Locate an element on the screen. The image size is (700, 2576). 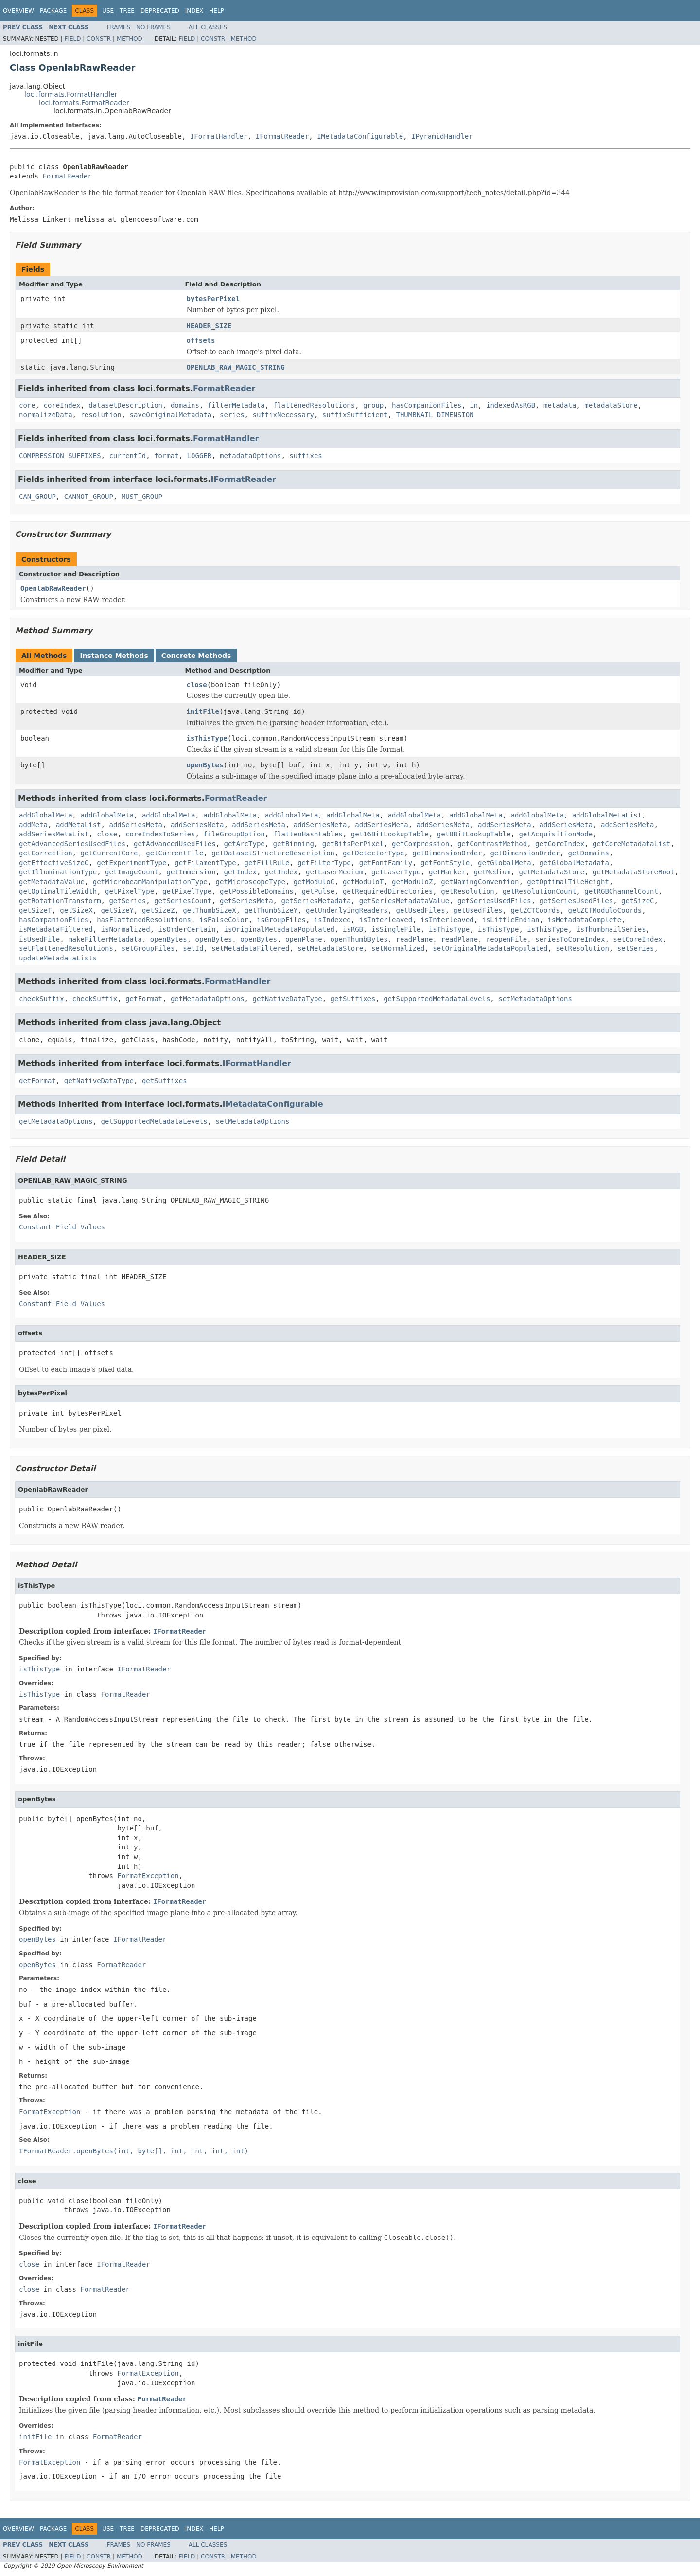
getSupportedMetadataLevels is located at coordinates (437, 999).